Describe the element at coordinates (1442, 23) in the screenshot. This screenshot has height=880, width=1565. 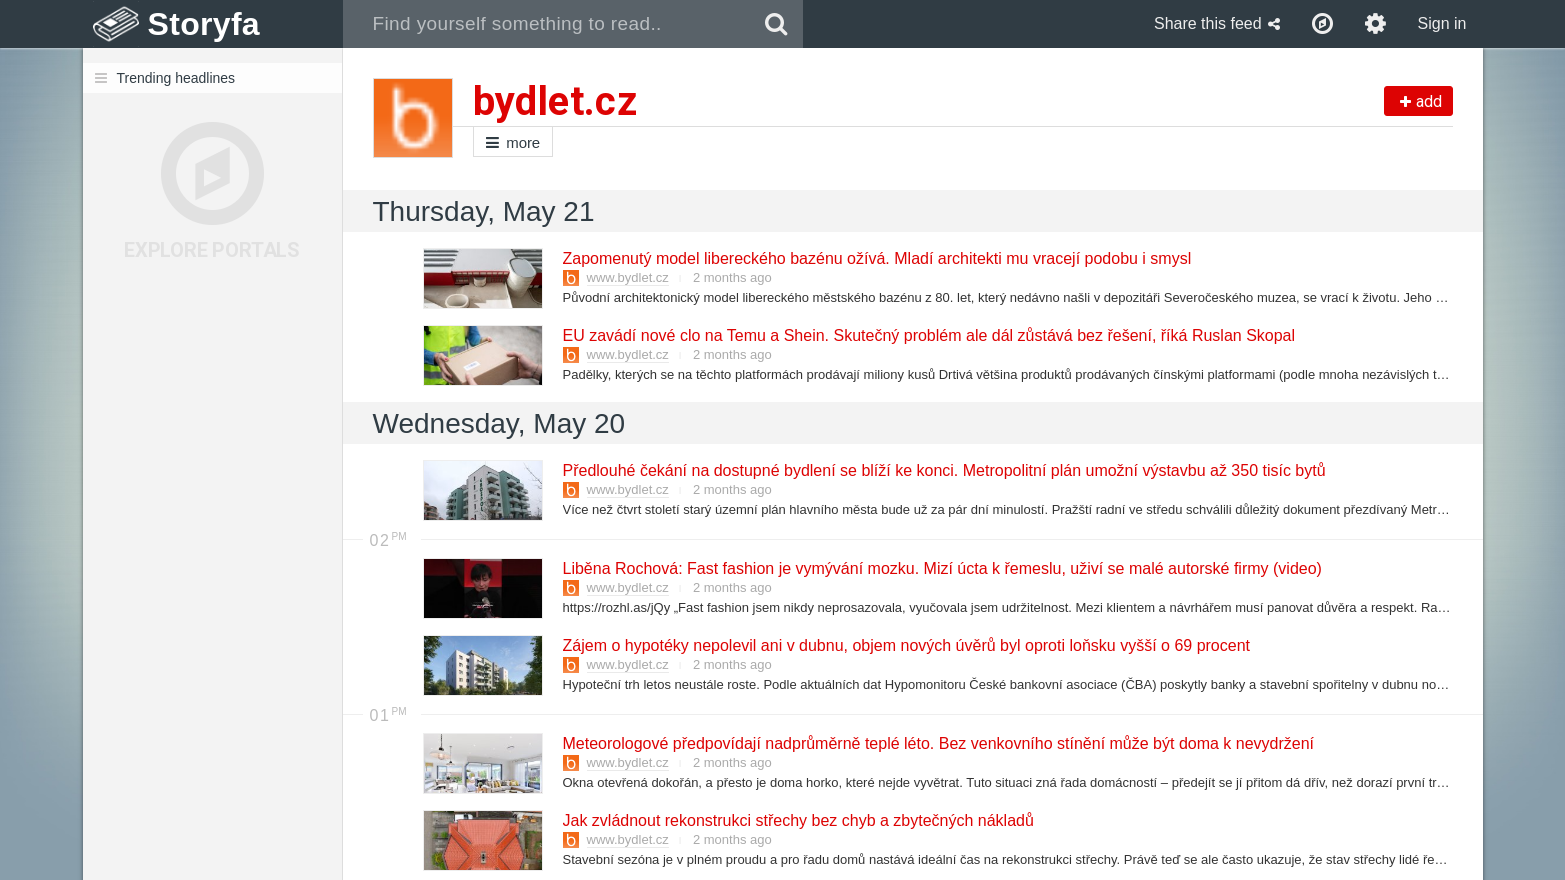
I see `Sign in` at that location.